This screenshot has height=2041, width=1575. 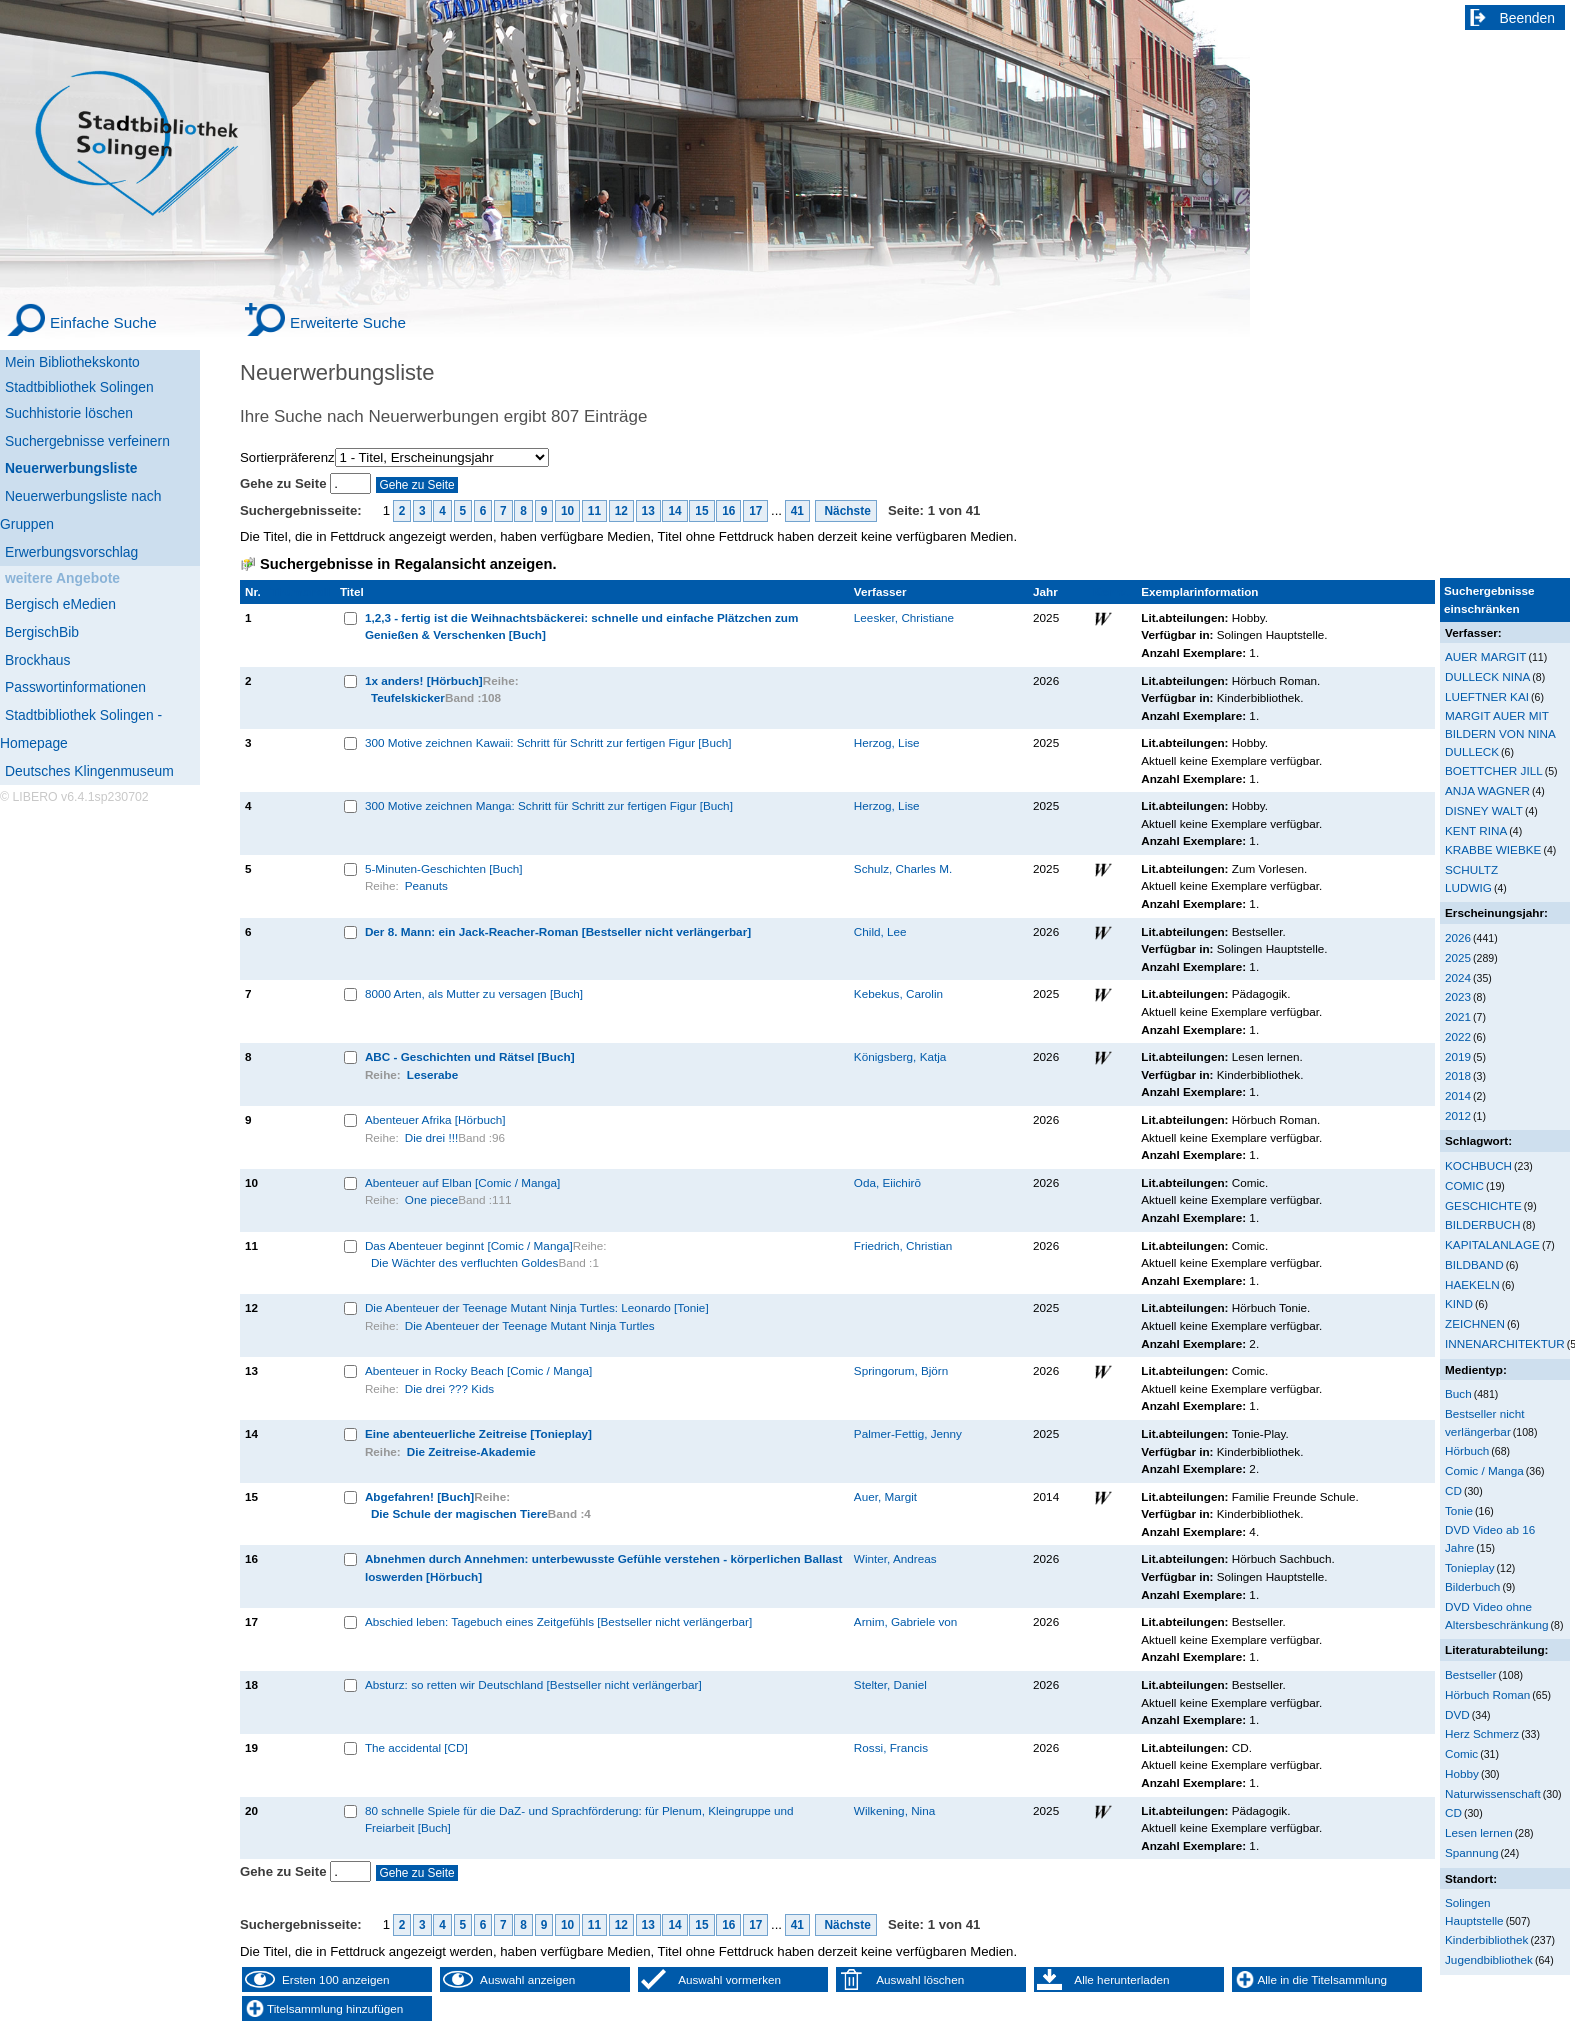 I want to click on 11, so click(x=594, y=511).